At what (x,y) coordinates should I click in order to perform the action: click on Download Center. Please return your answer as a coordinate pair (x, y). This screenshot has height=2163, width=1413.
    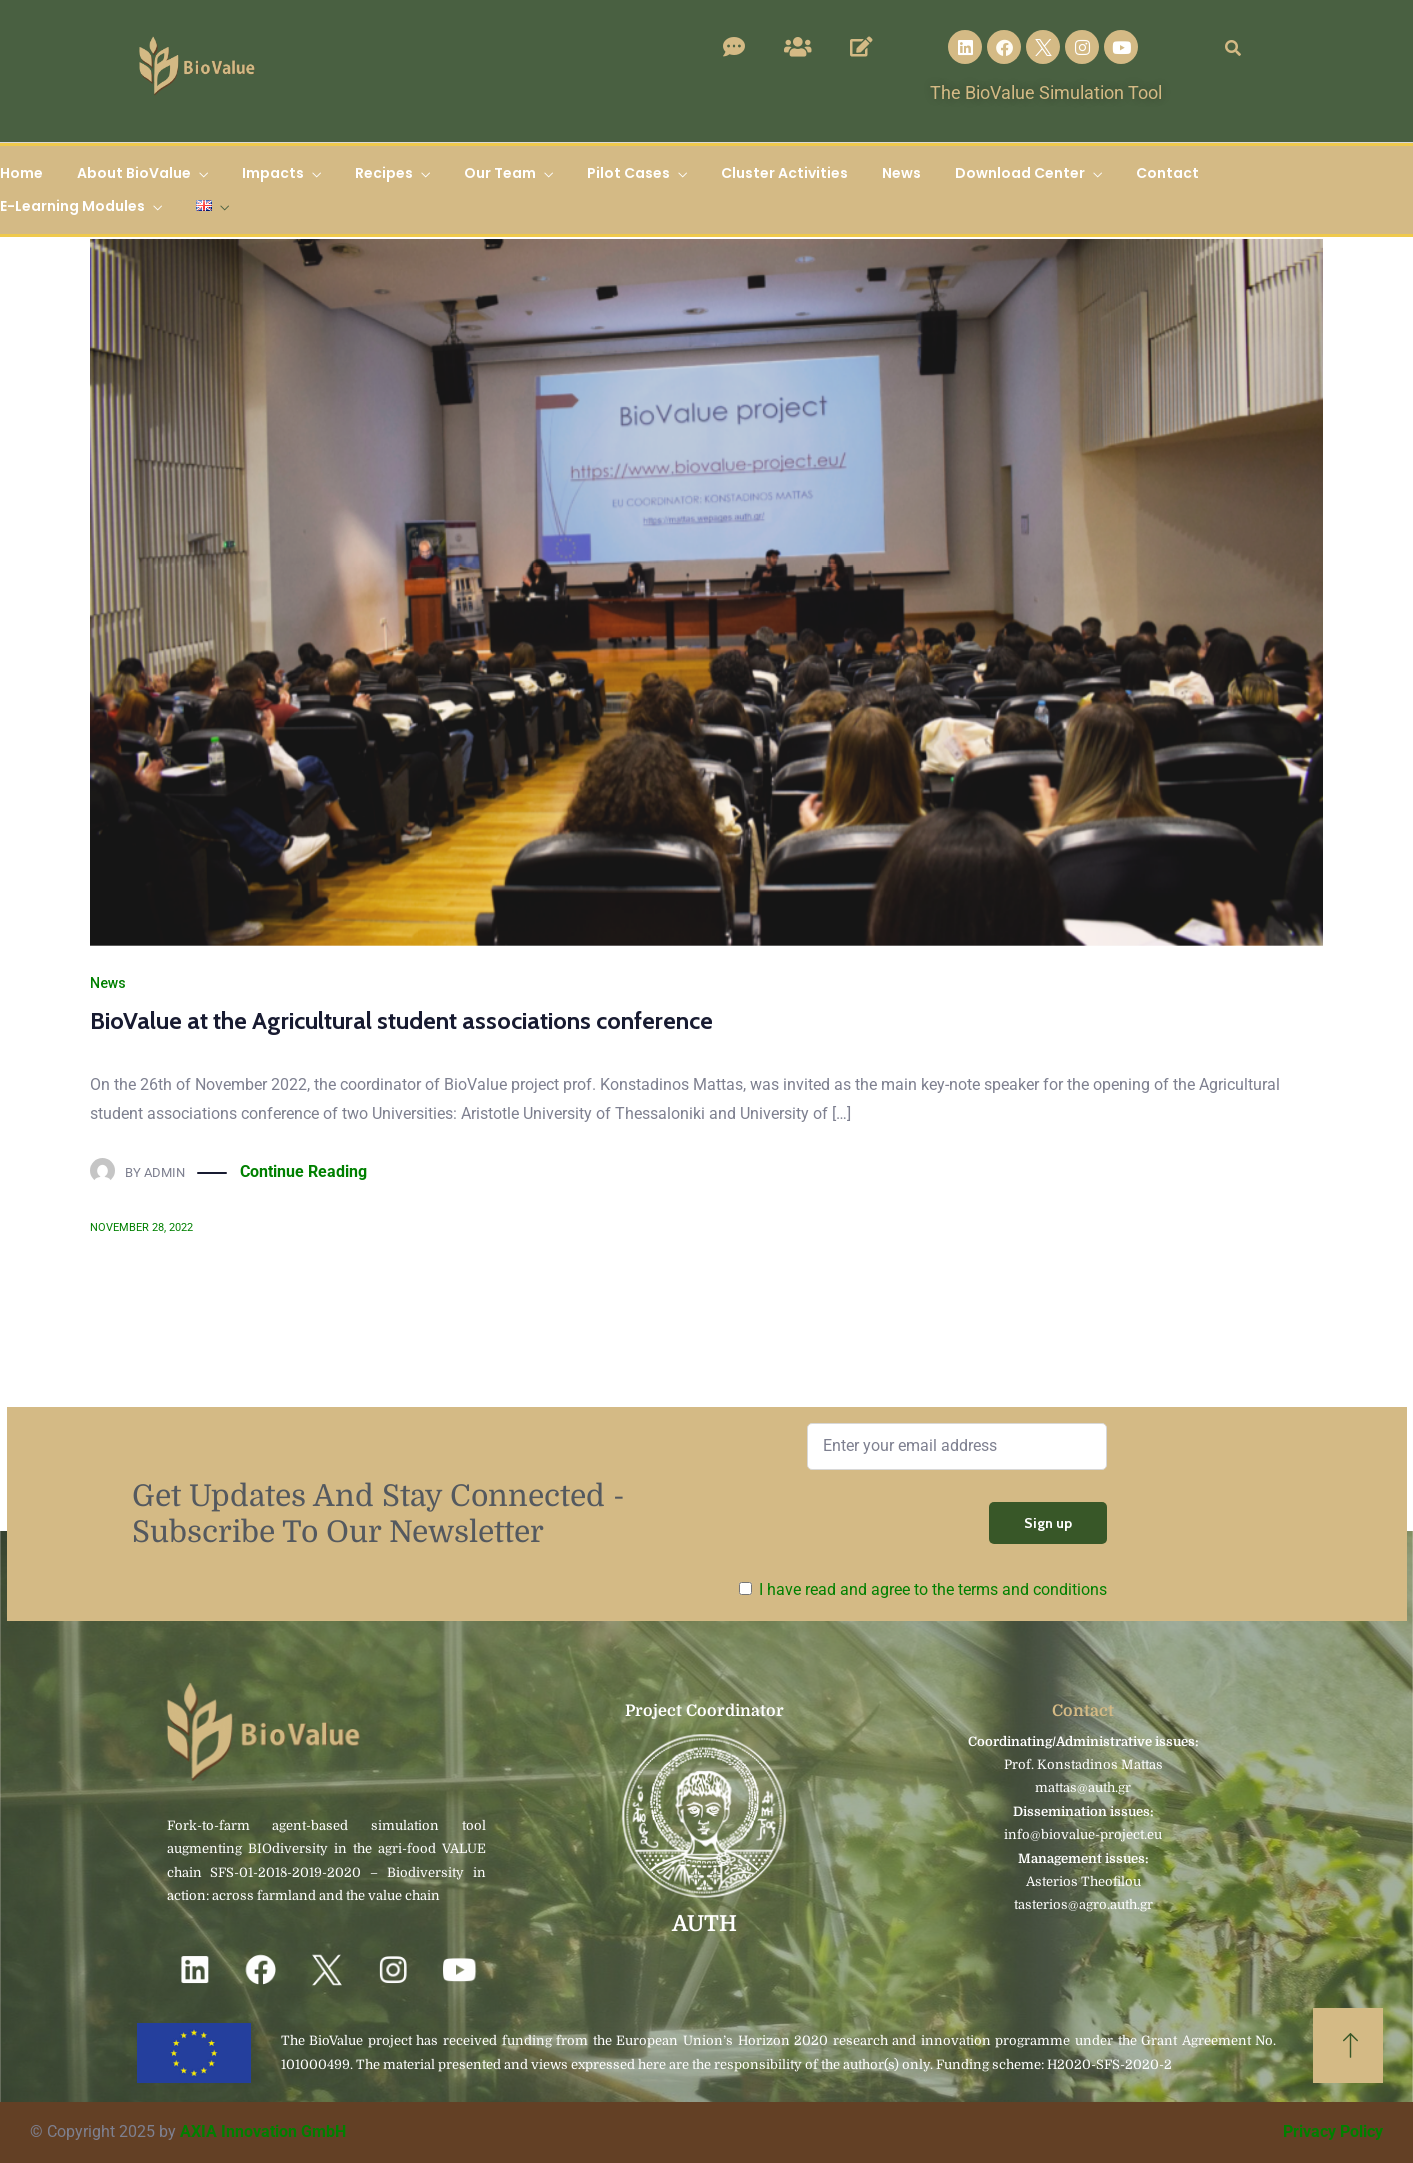
    Looking at the image, I should click on (1020, 173).